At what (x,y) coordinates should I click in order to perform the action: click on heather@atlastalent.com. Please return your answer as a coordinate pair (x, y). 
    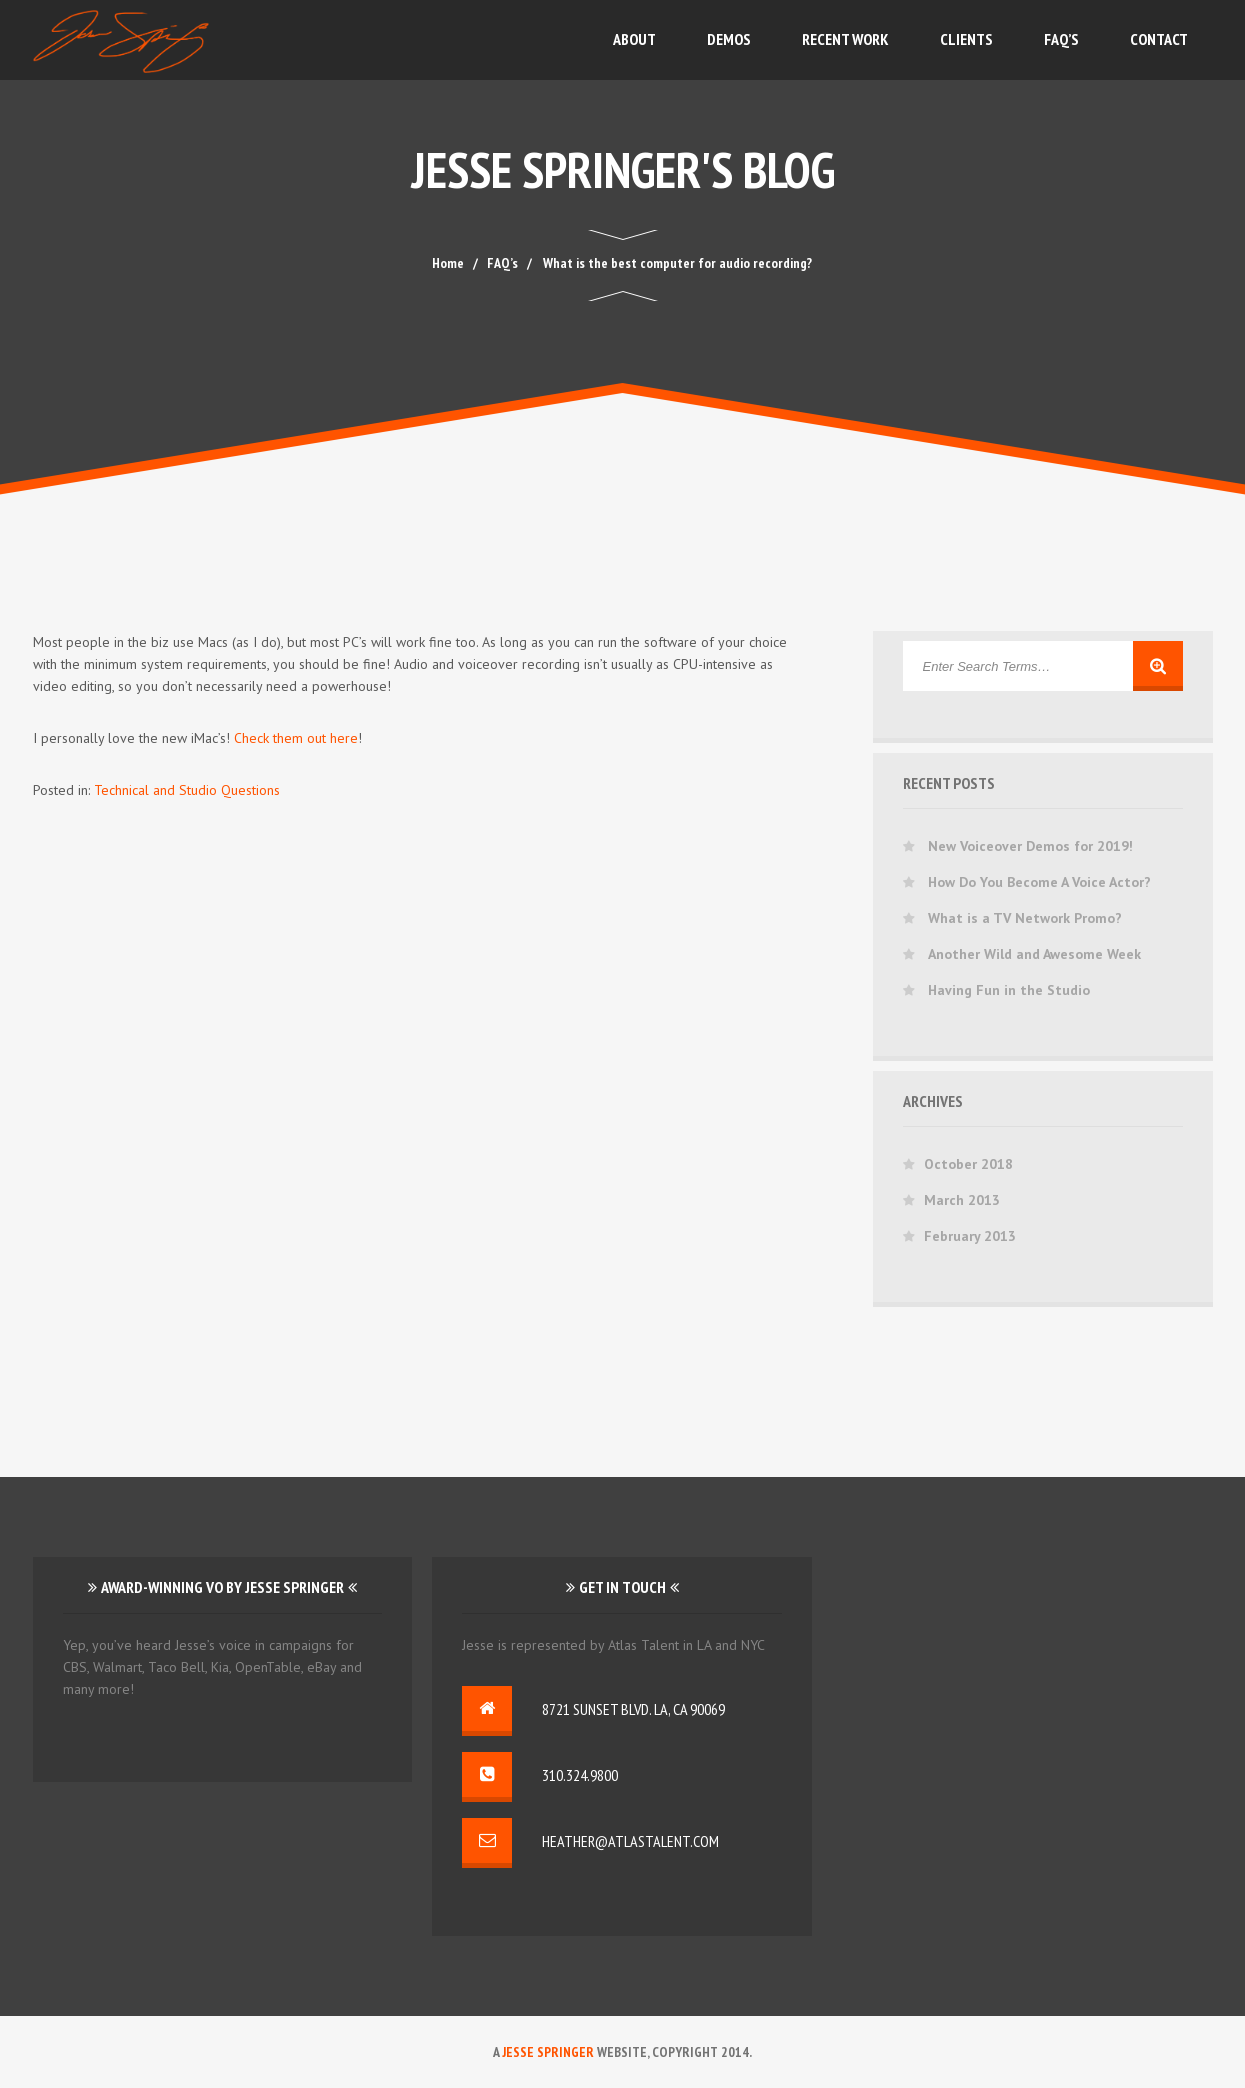
    Looking at the image, I should click on (630, 1841).